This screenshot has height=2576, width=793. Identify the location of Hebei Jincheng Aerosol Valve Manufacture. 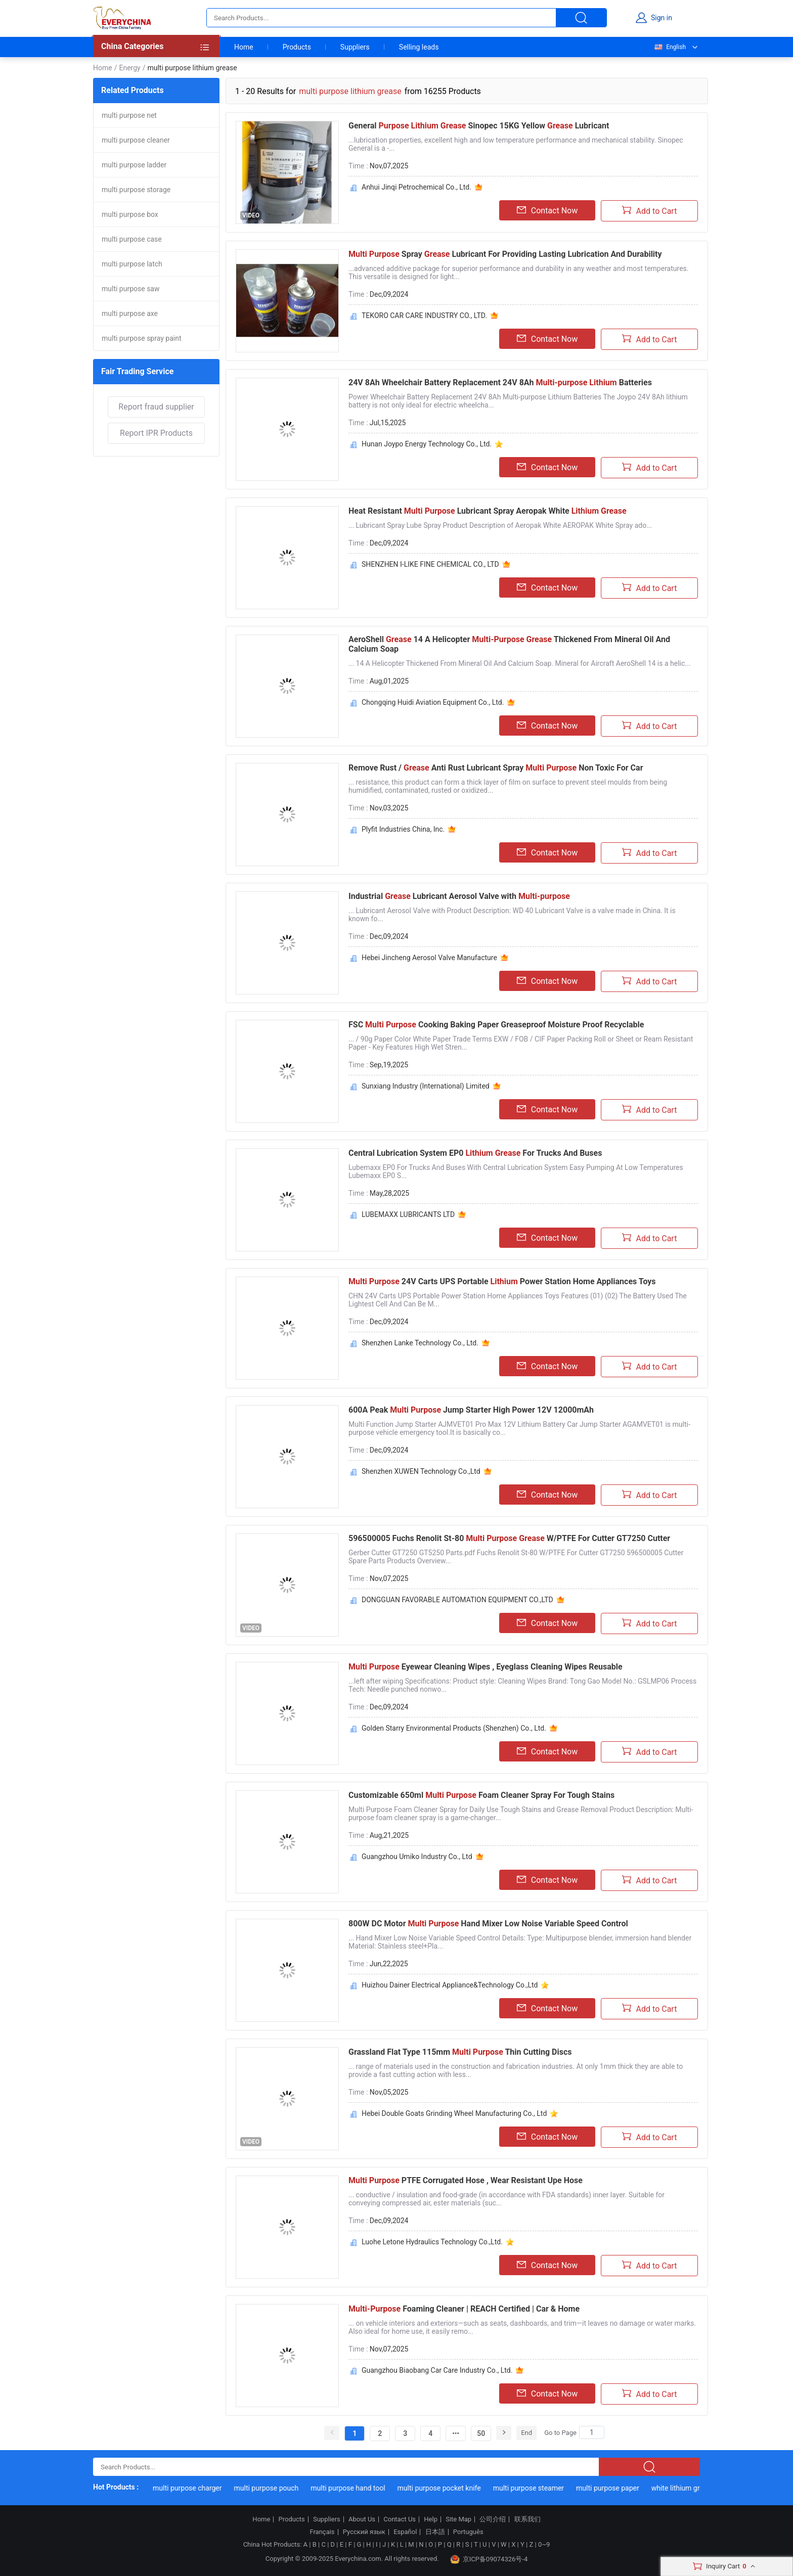
(429, 958).